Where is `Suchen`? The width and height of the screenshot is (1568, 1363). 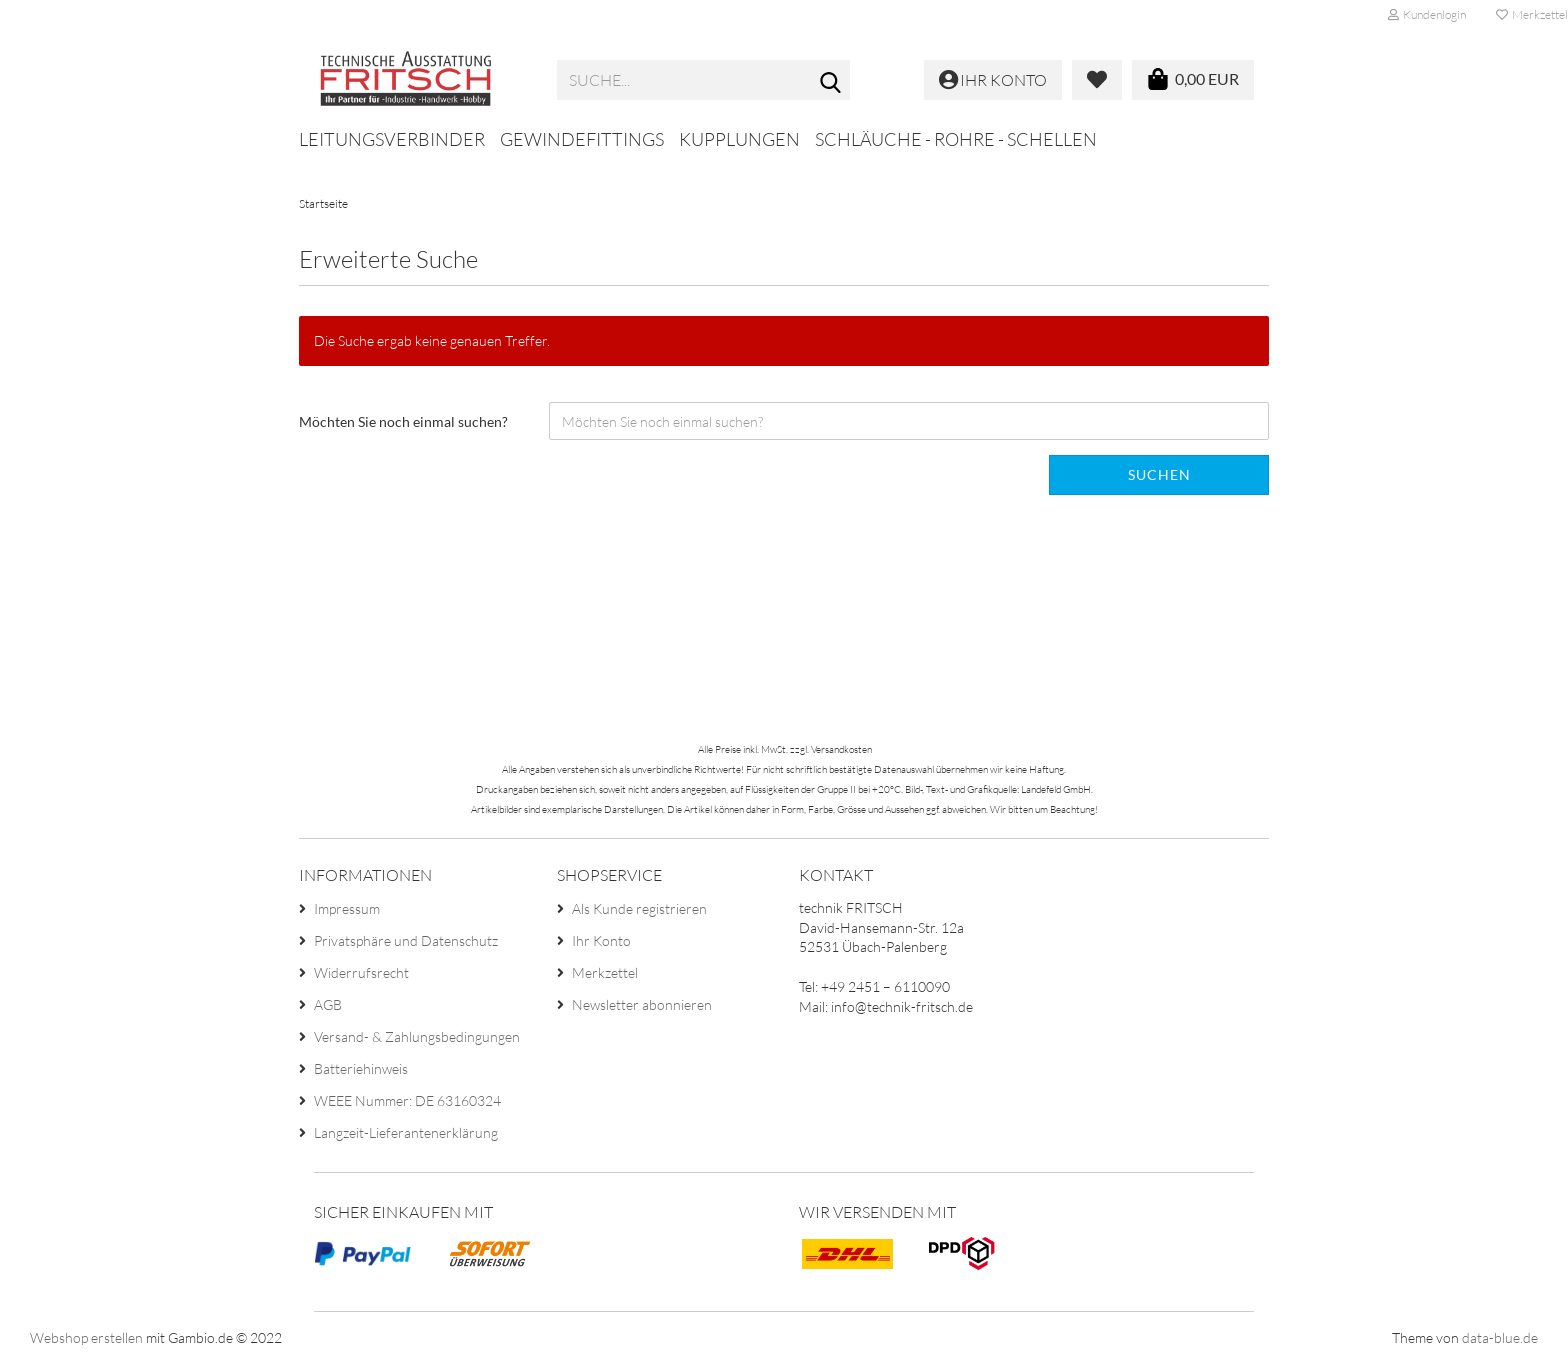 Suchen is located at coordinates (1159, 474).